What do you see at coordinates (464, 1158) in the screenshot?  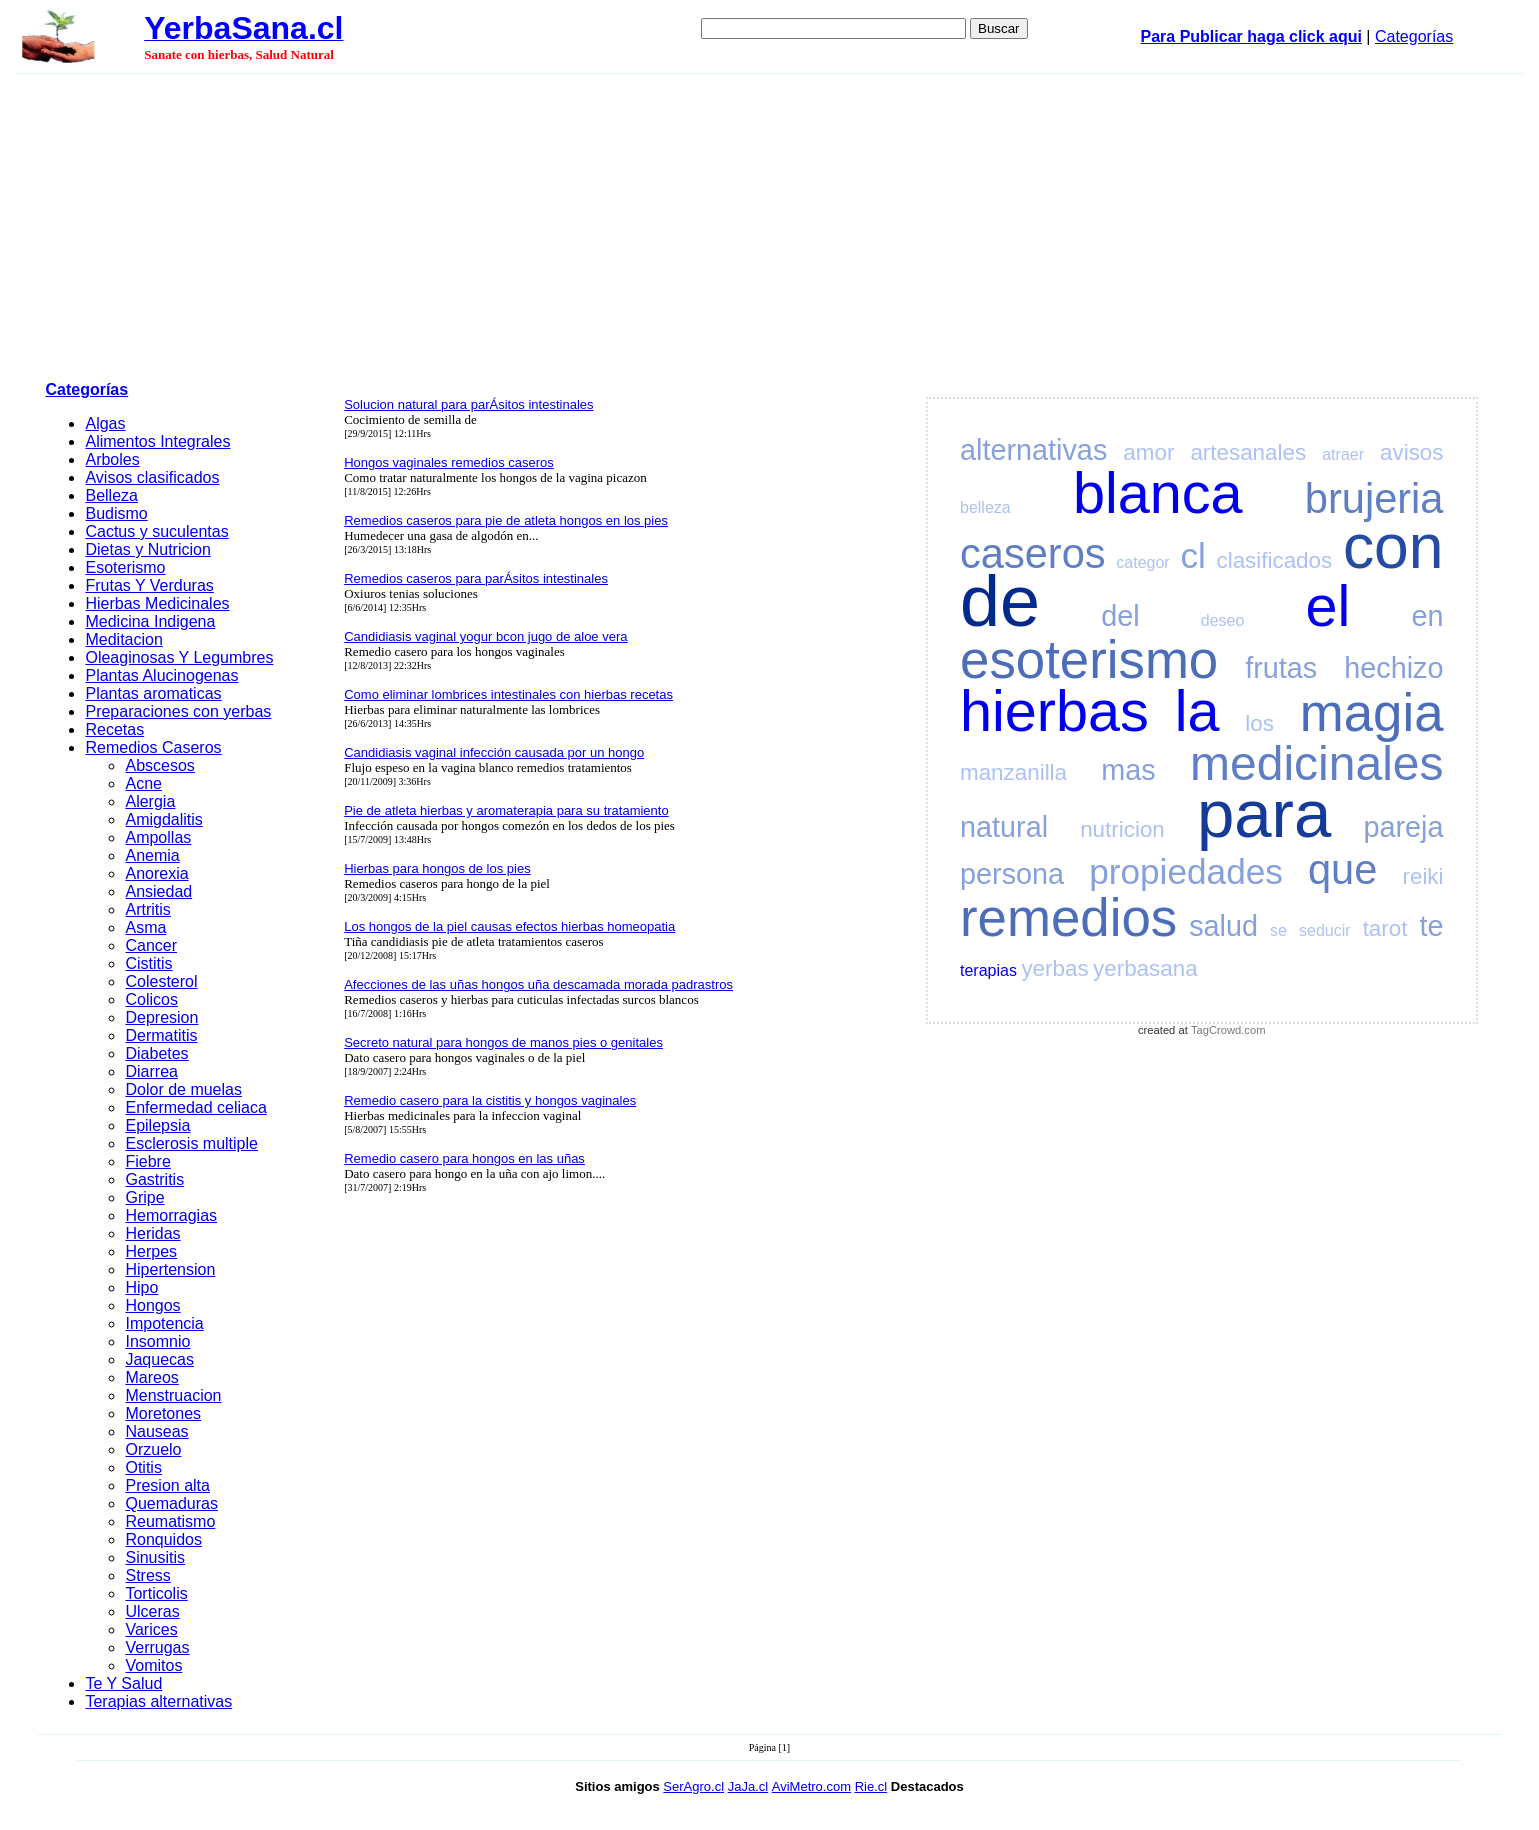 I see `Remedio casero para hongos en las uñas` at bounding box center [464, 1158].